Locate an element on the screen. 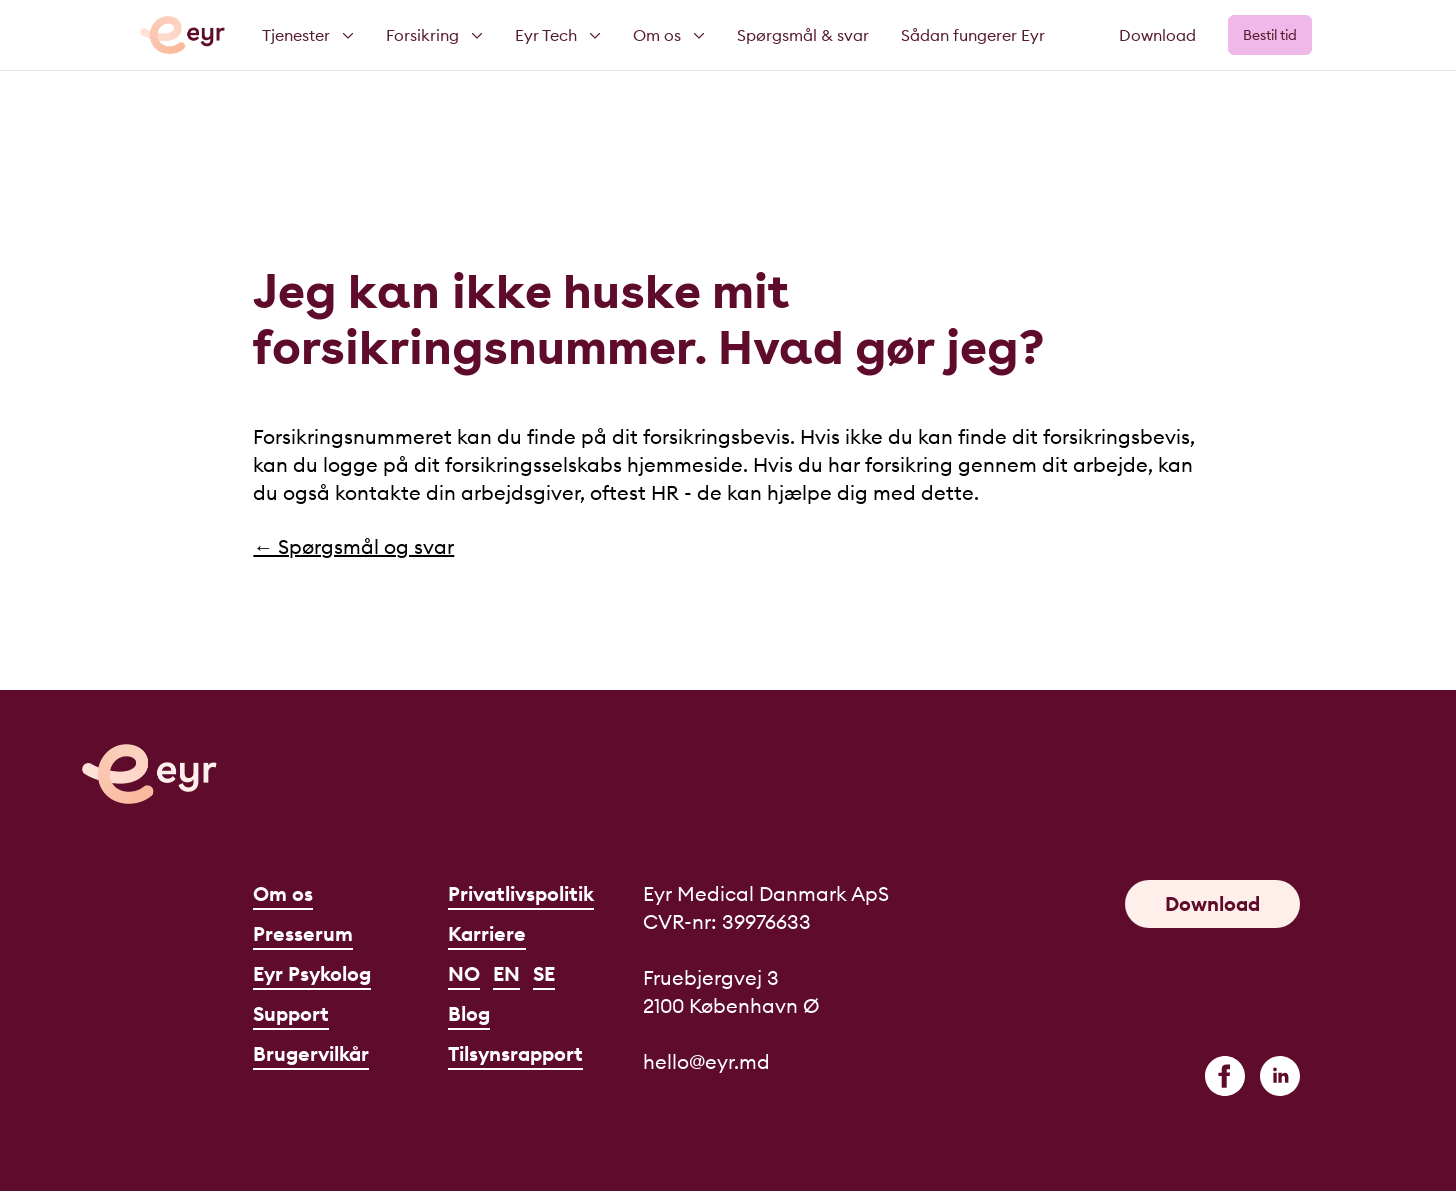  Tilsynsrapport is located at coordinates (515, 1053).